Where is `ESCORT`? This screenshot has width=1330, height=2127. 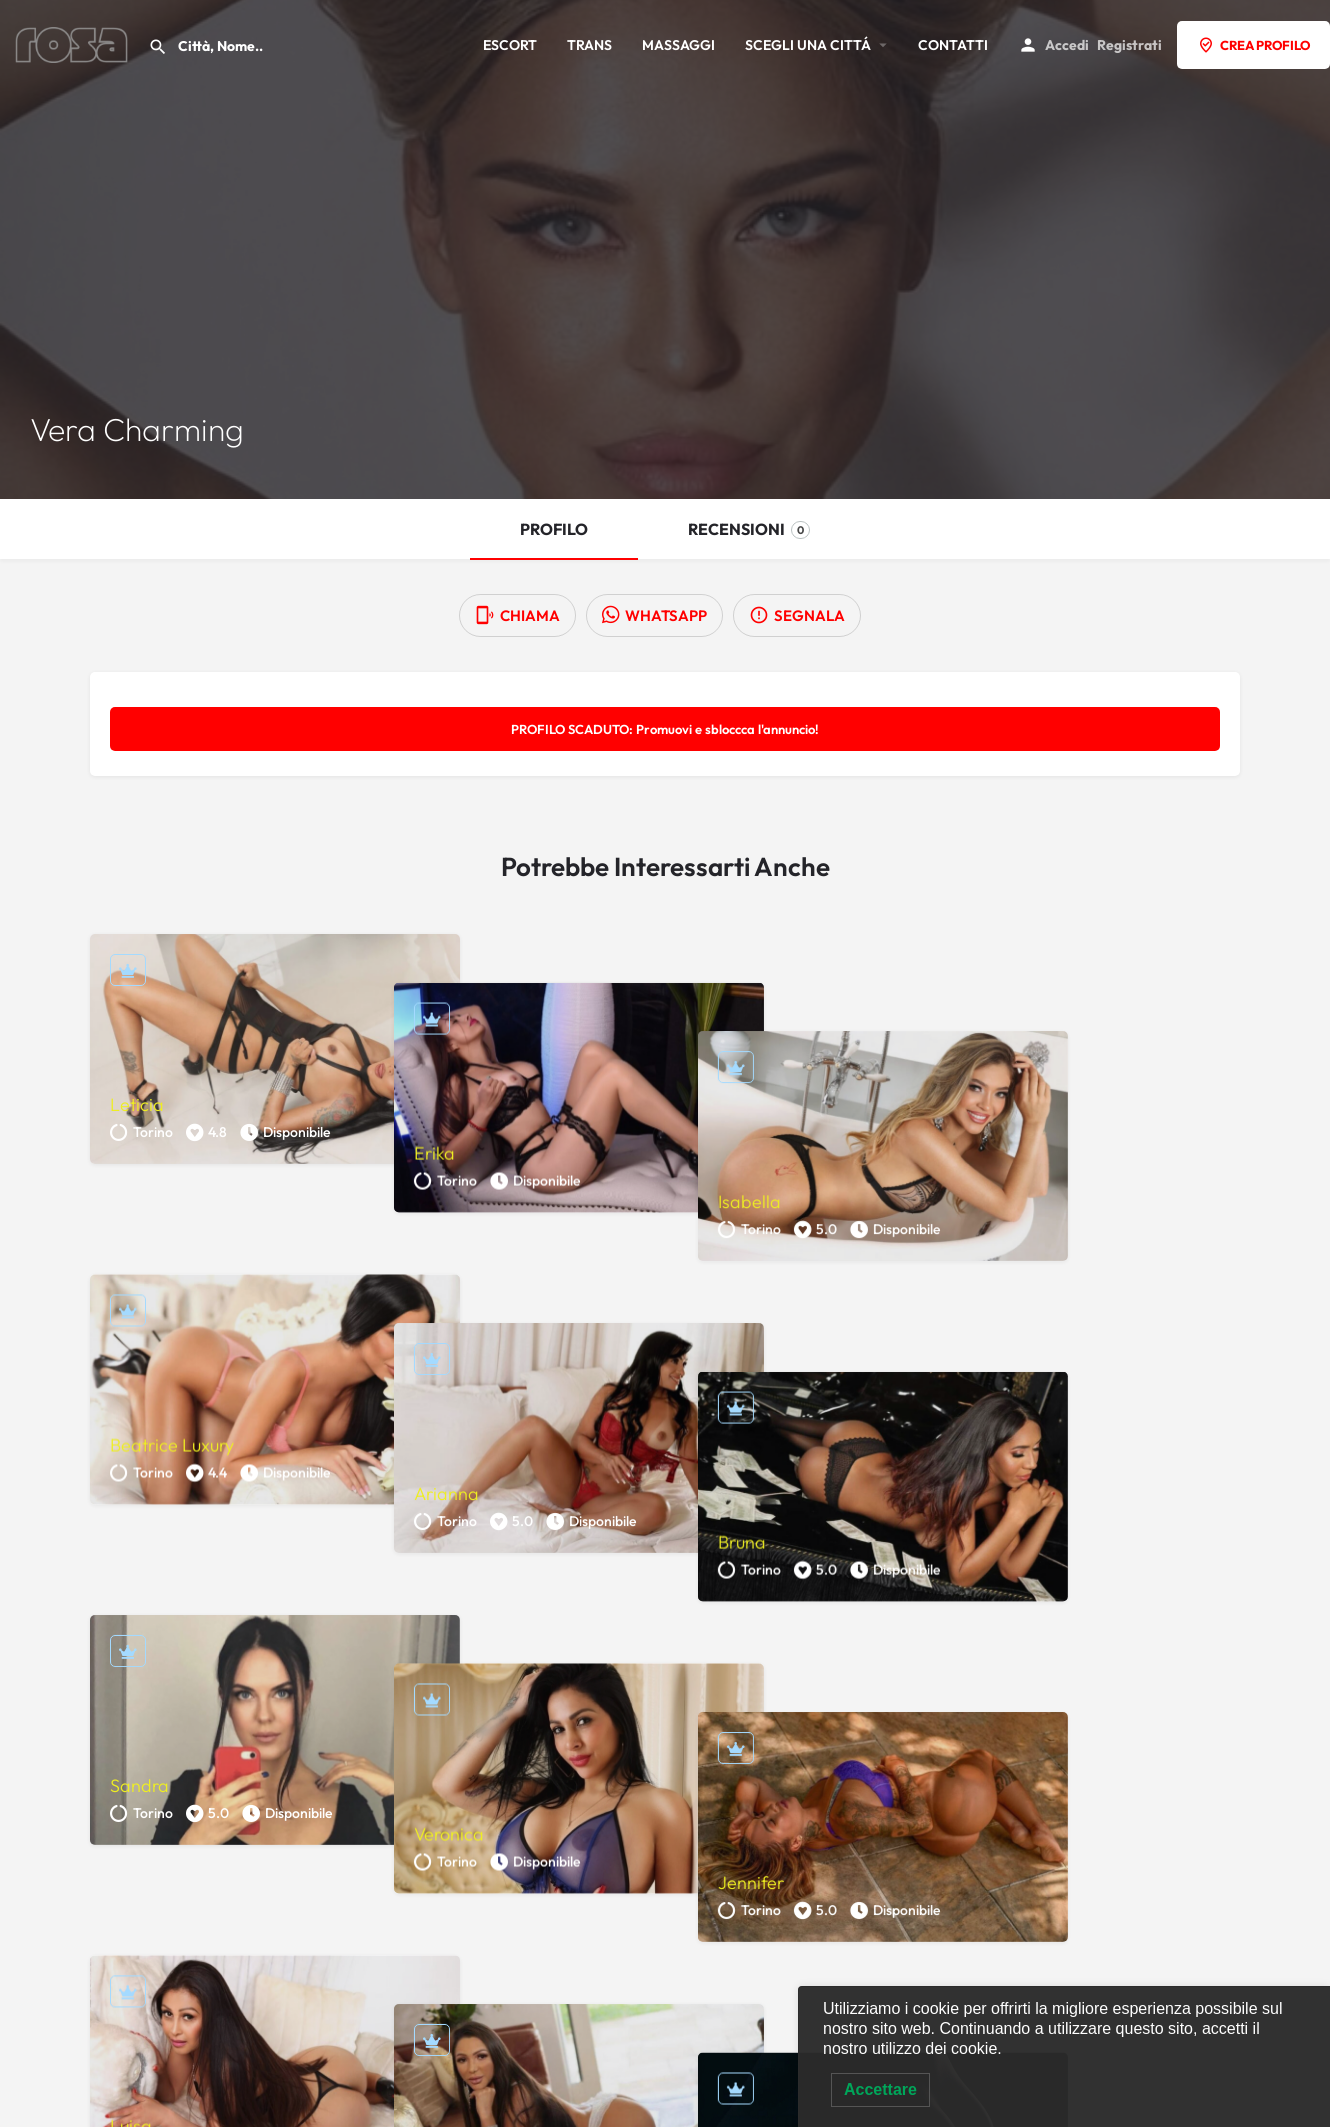 ESCORT is located at coordinates (510, 45).